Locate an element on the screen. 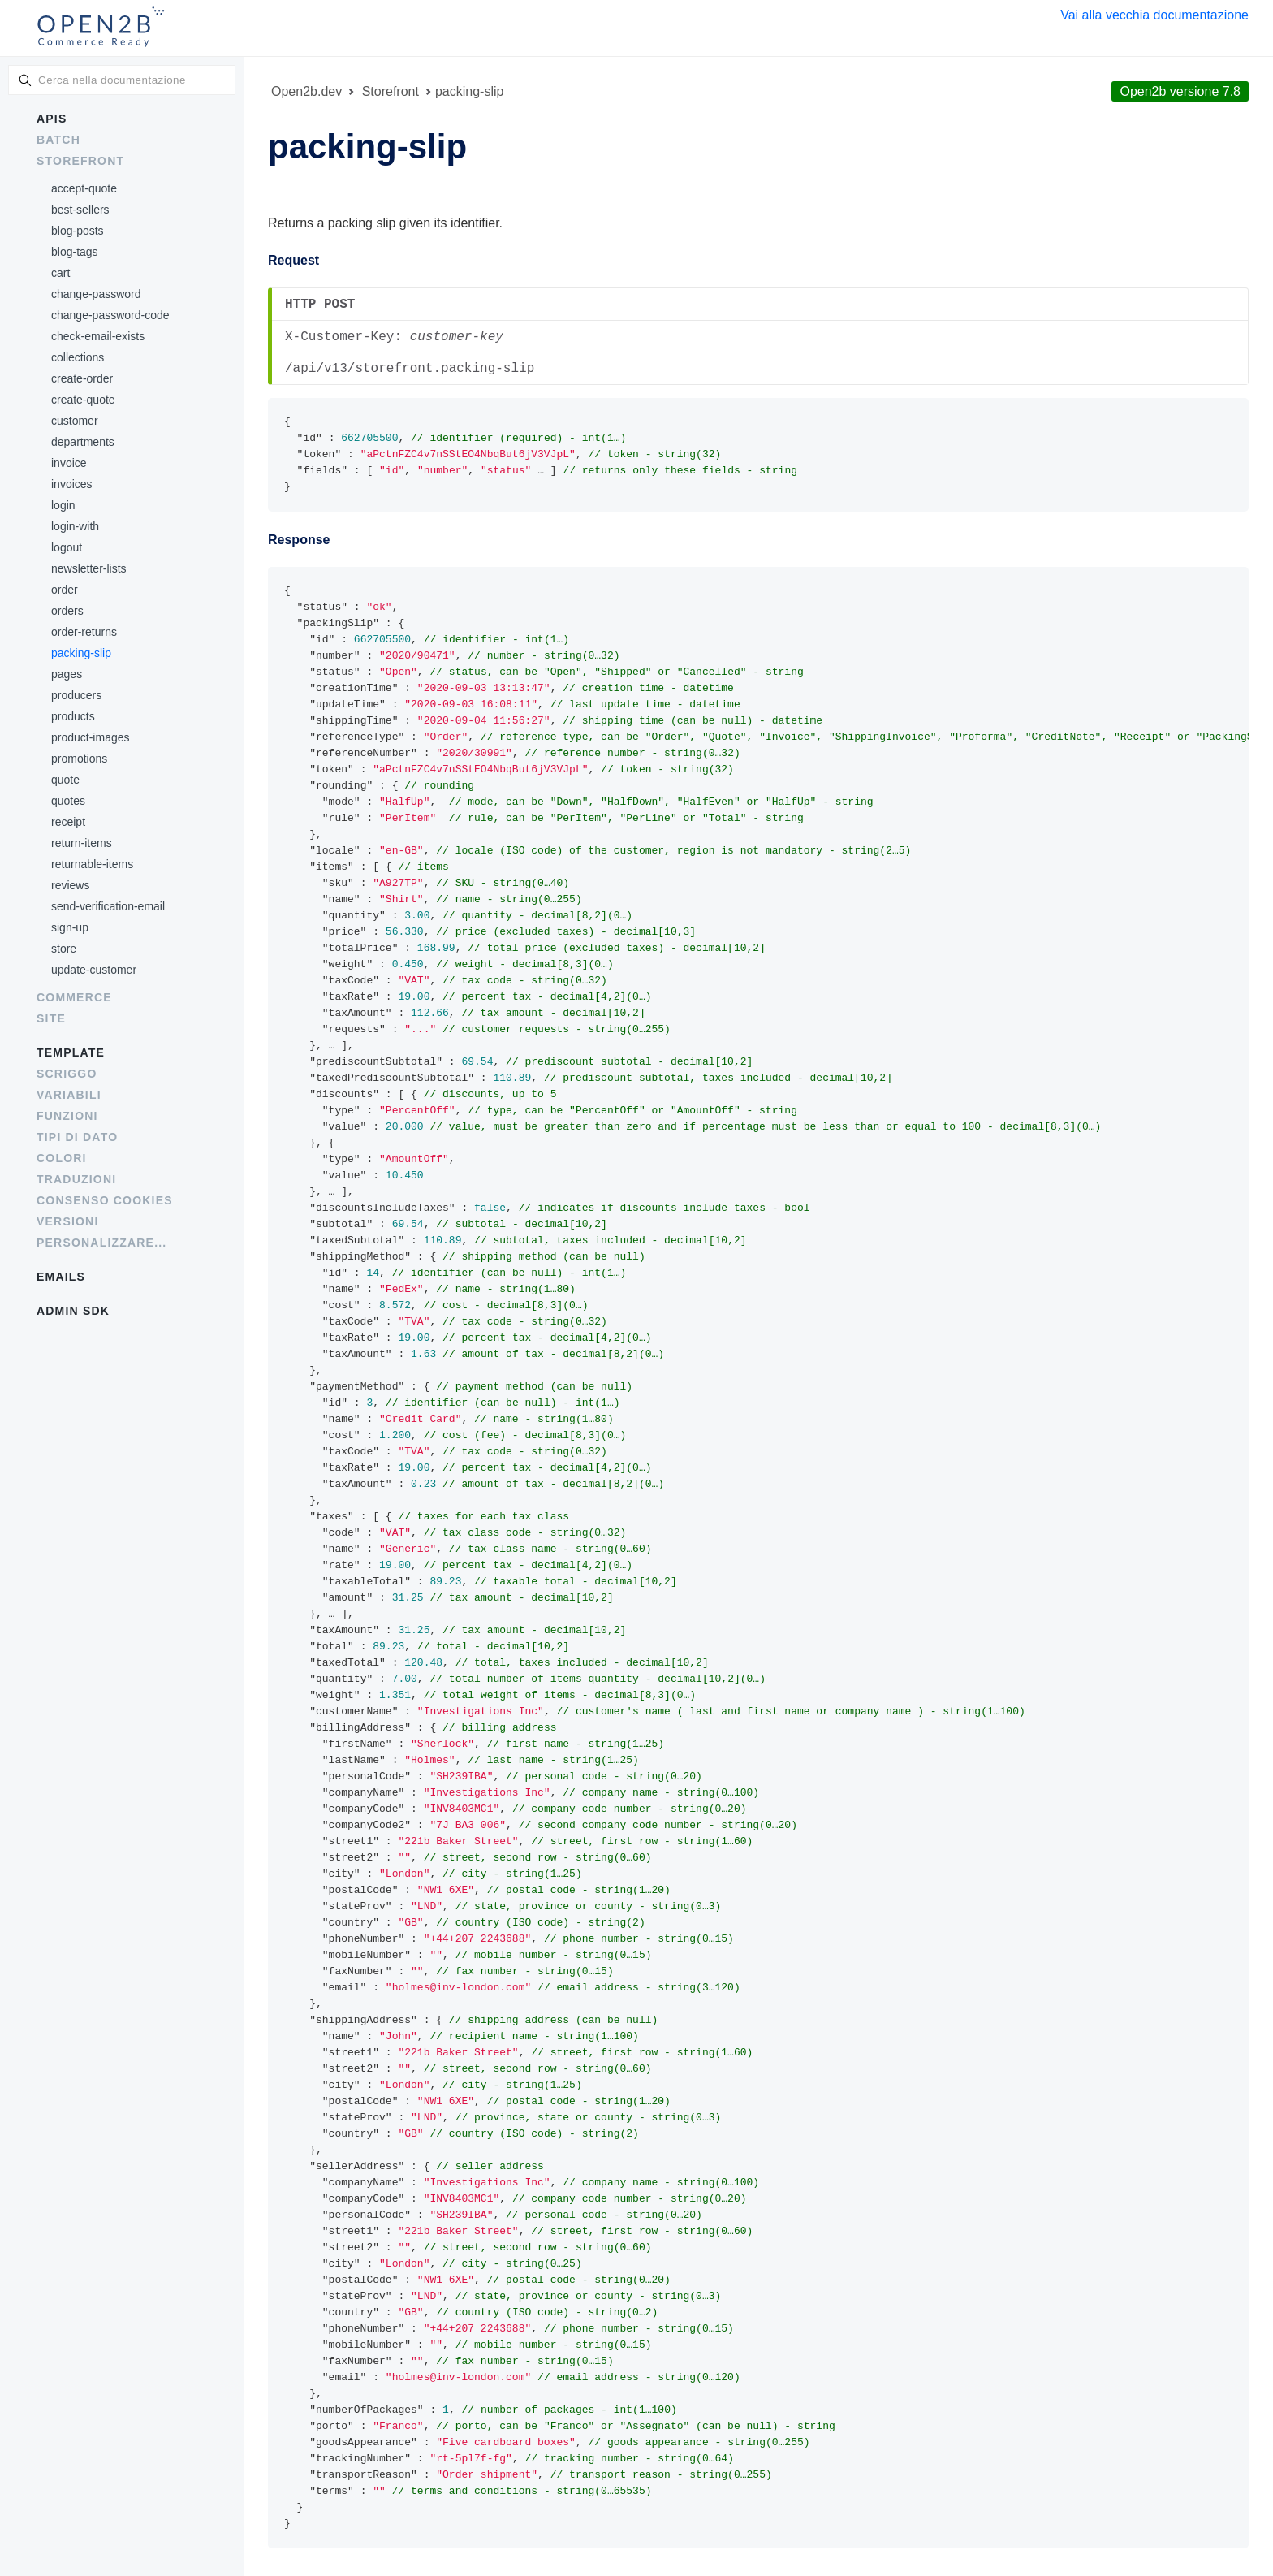 Image resolution: width=1273 pixels, height=2576 pixels. product-images is located at coordinates (90, 737).